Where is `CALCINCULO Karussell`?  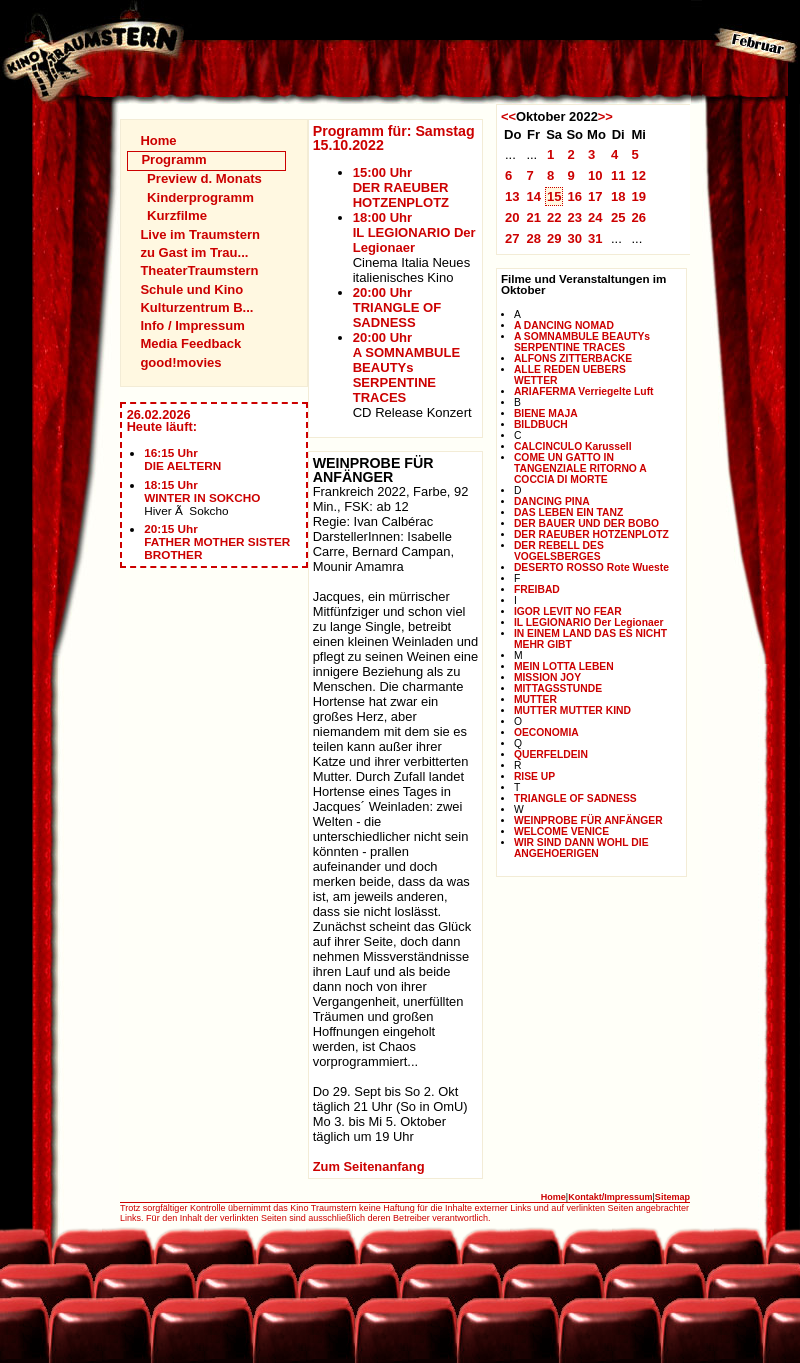
CALCINCULO Karussell is located at coordinates (573, 446).